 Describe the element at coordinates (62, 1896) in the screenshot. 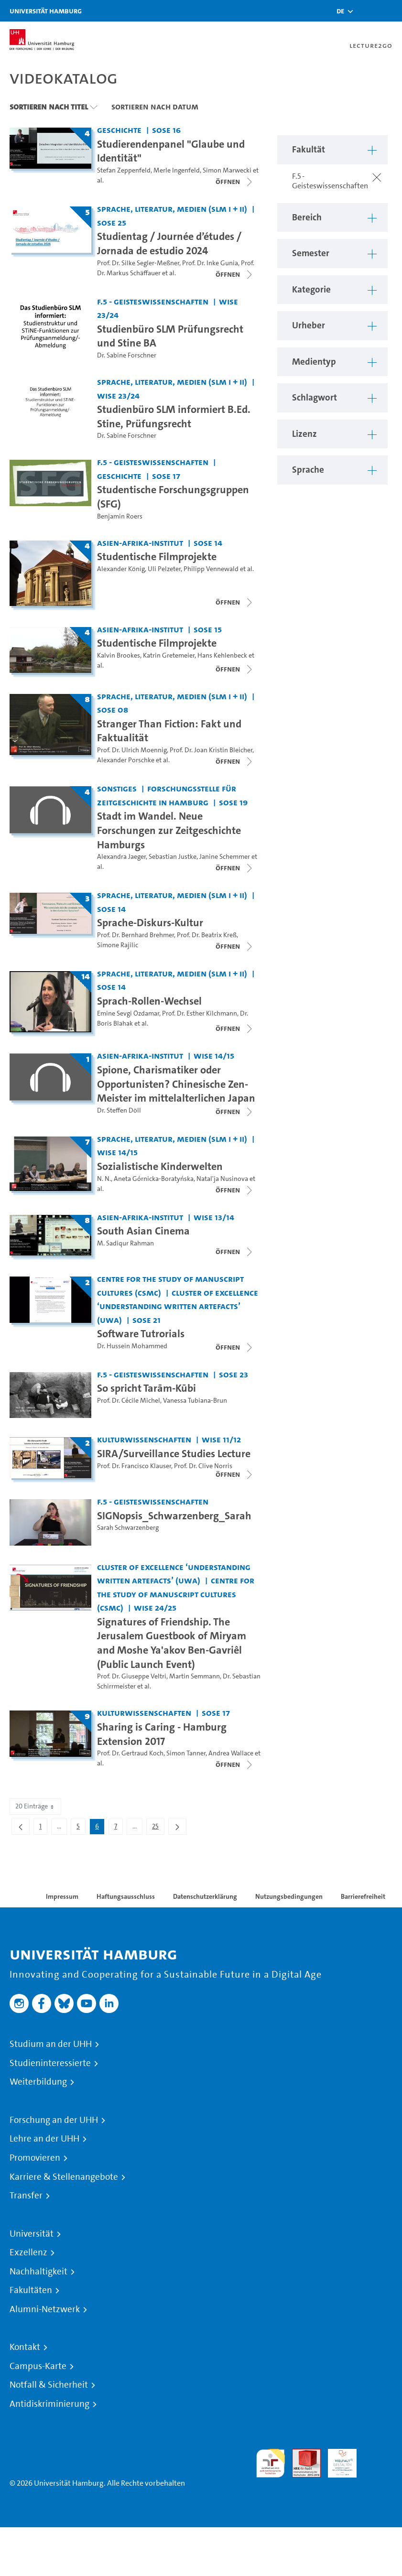

I see `Impressum` at that location.